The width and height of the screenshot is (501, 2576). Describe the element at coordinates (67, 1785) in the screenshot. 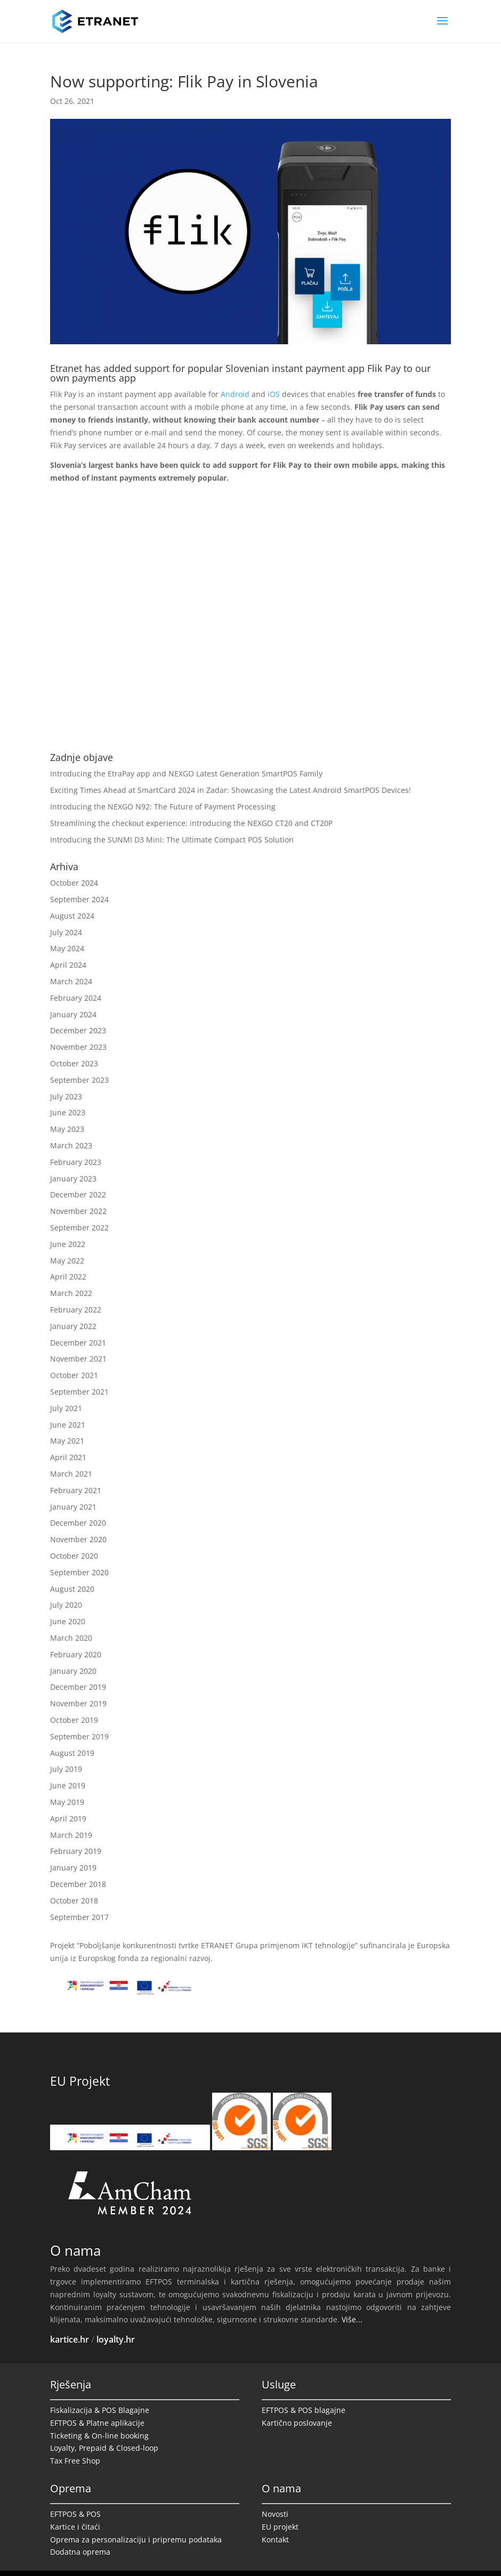

I see `June 2019` at that location.